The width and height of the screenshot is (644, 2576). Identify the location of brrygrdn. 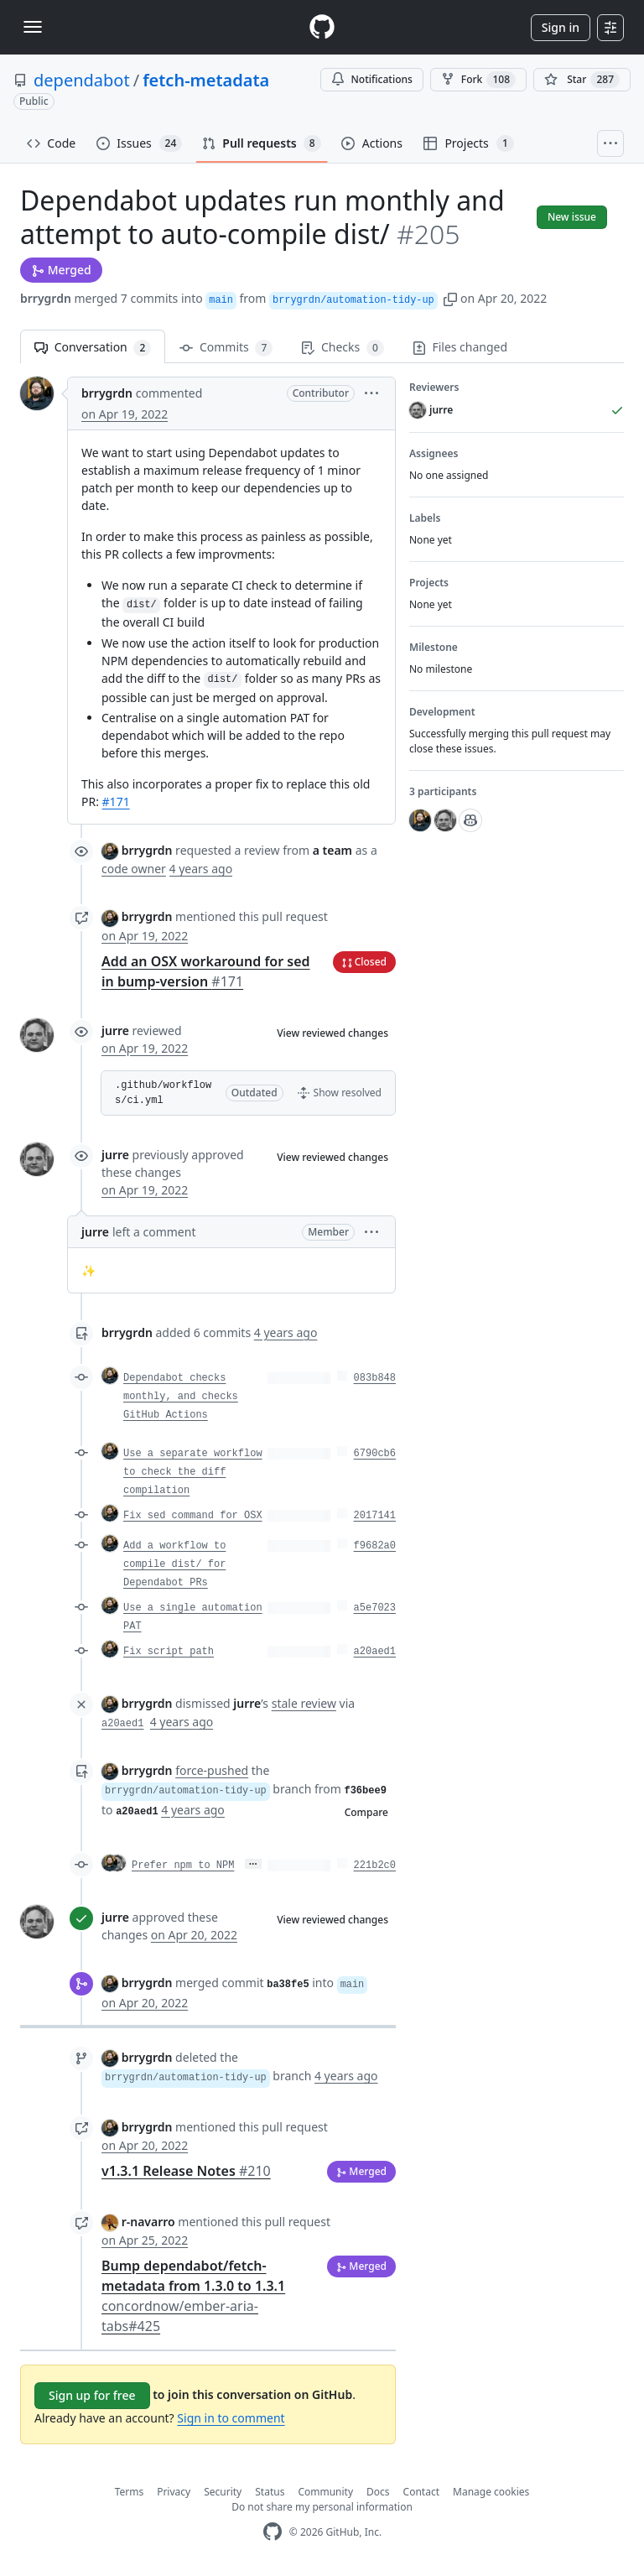
(45, 298).